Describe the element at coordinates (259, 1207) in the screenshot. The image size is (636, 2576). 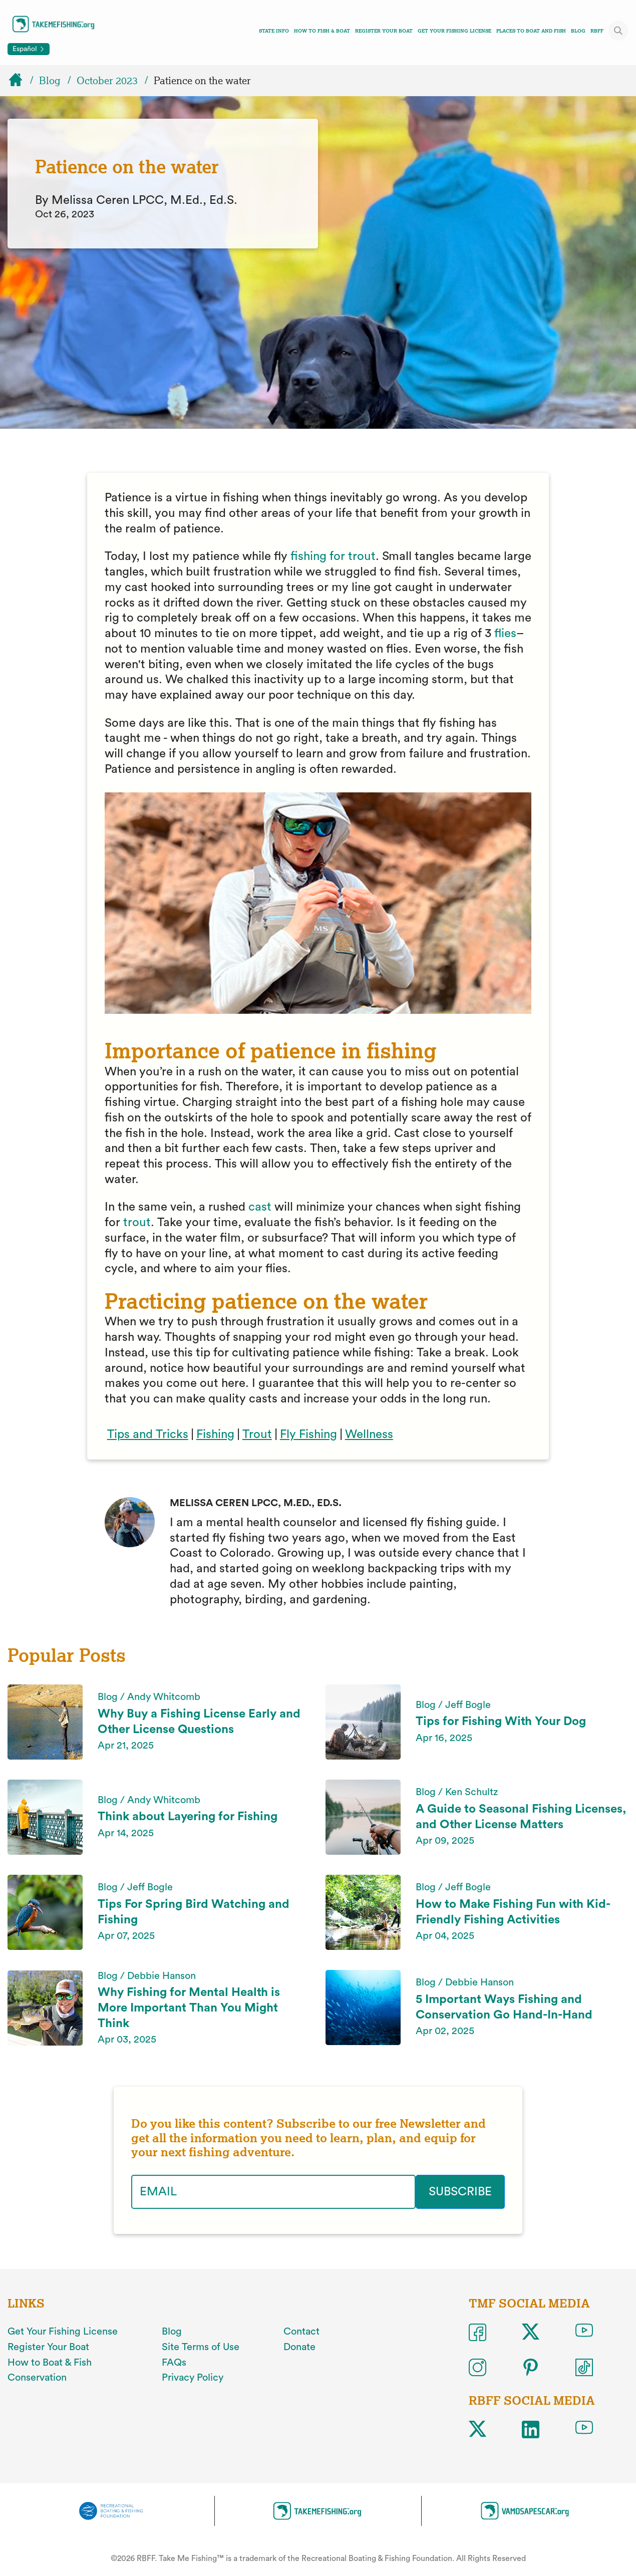
I see `cast` at that location.